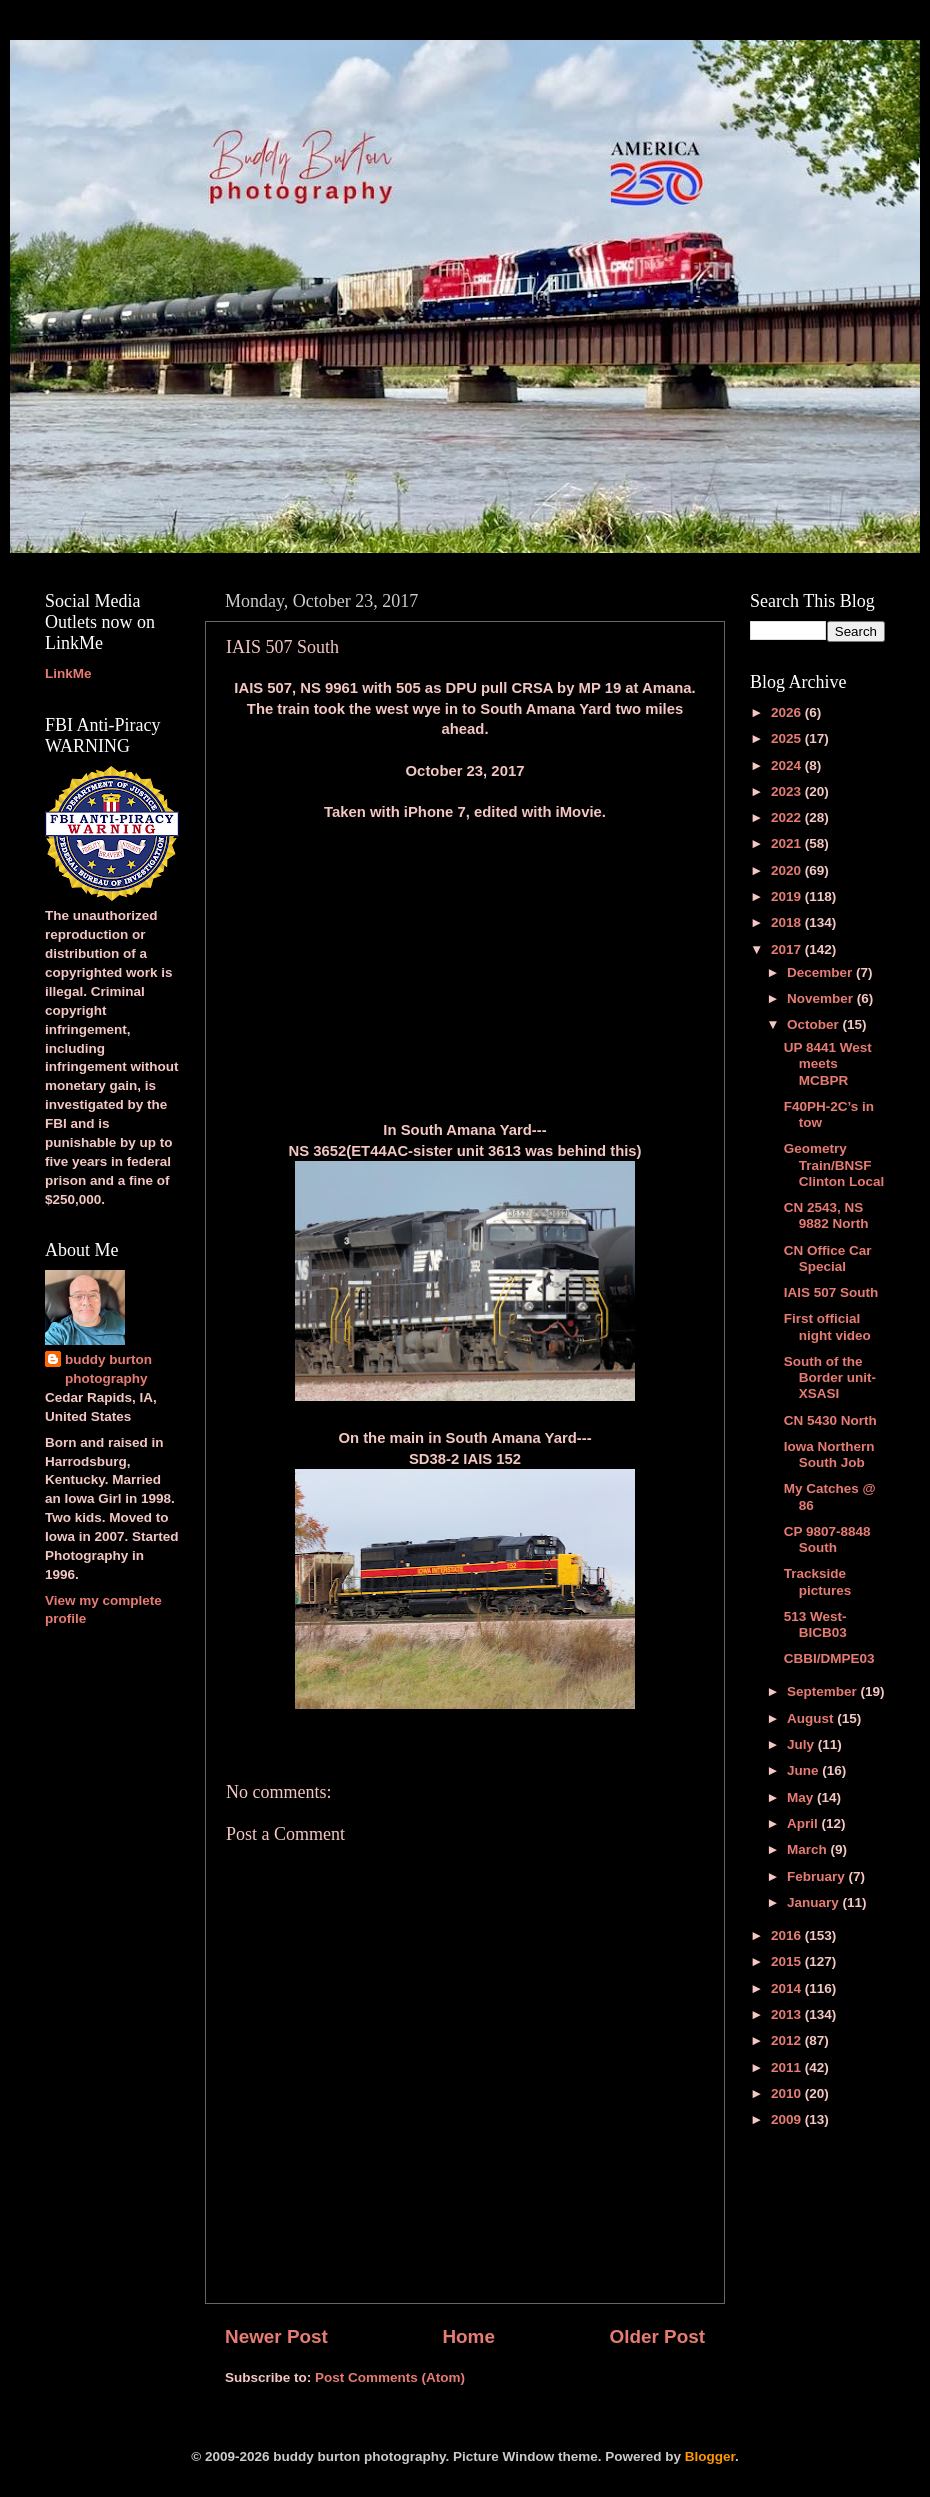  I want to click on CN 5430 North, so click(830, 1420).